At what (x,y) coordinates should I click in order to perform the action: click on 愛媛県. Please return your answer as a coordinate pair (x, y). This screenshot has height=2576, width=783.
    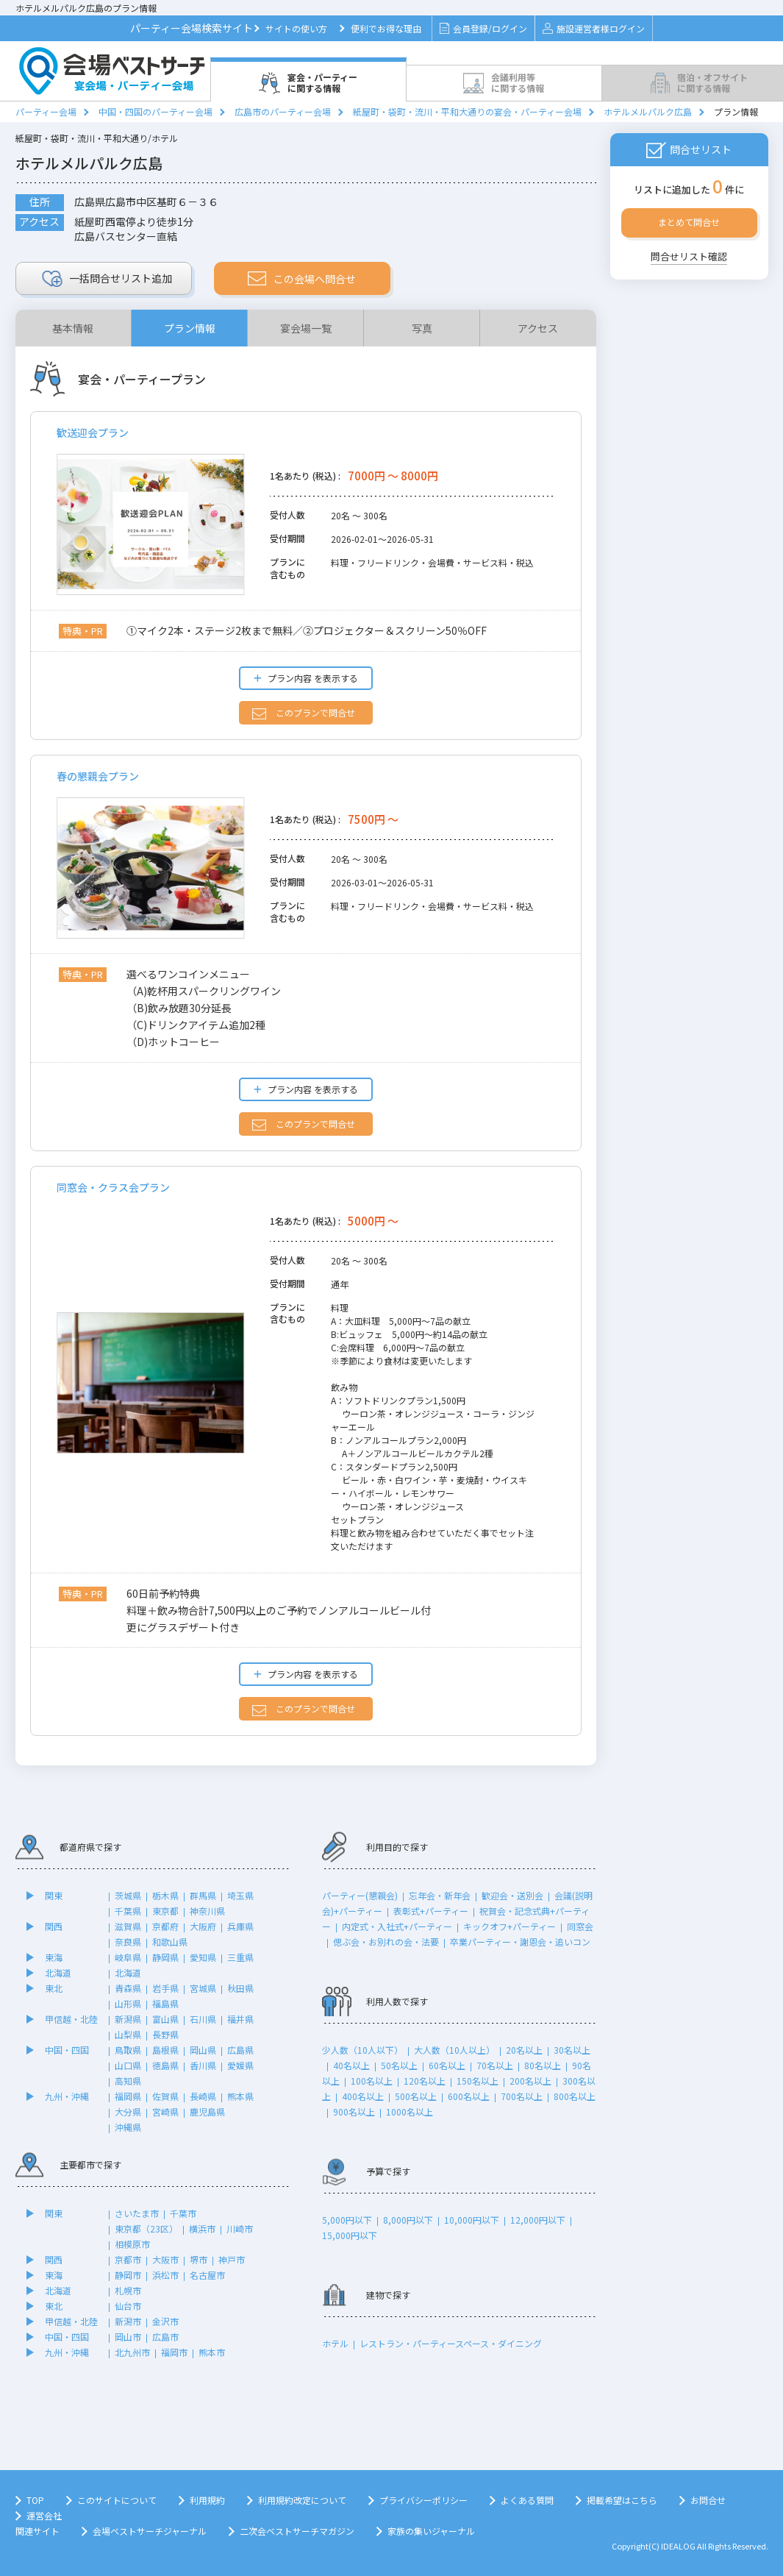
    Looking at the image, I should click on (240, 2065).